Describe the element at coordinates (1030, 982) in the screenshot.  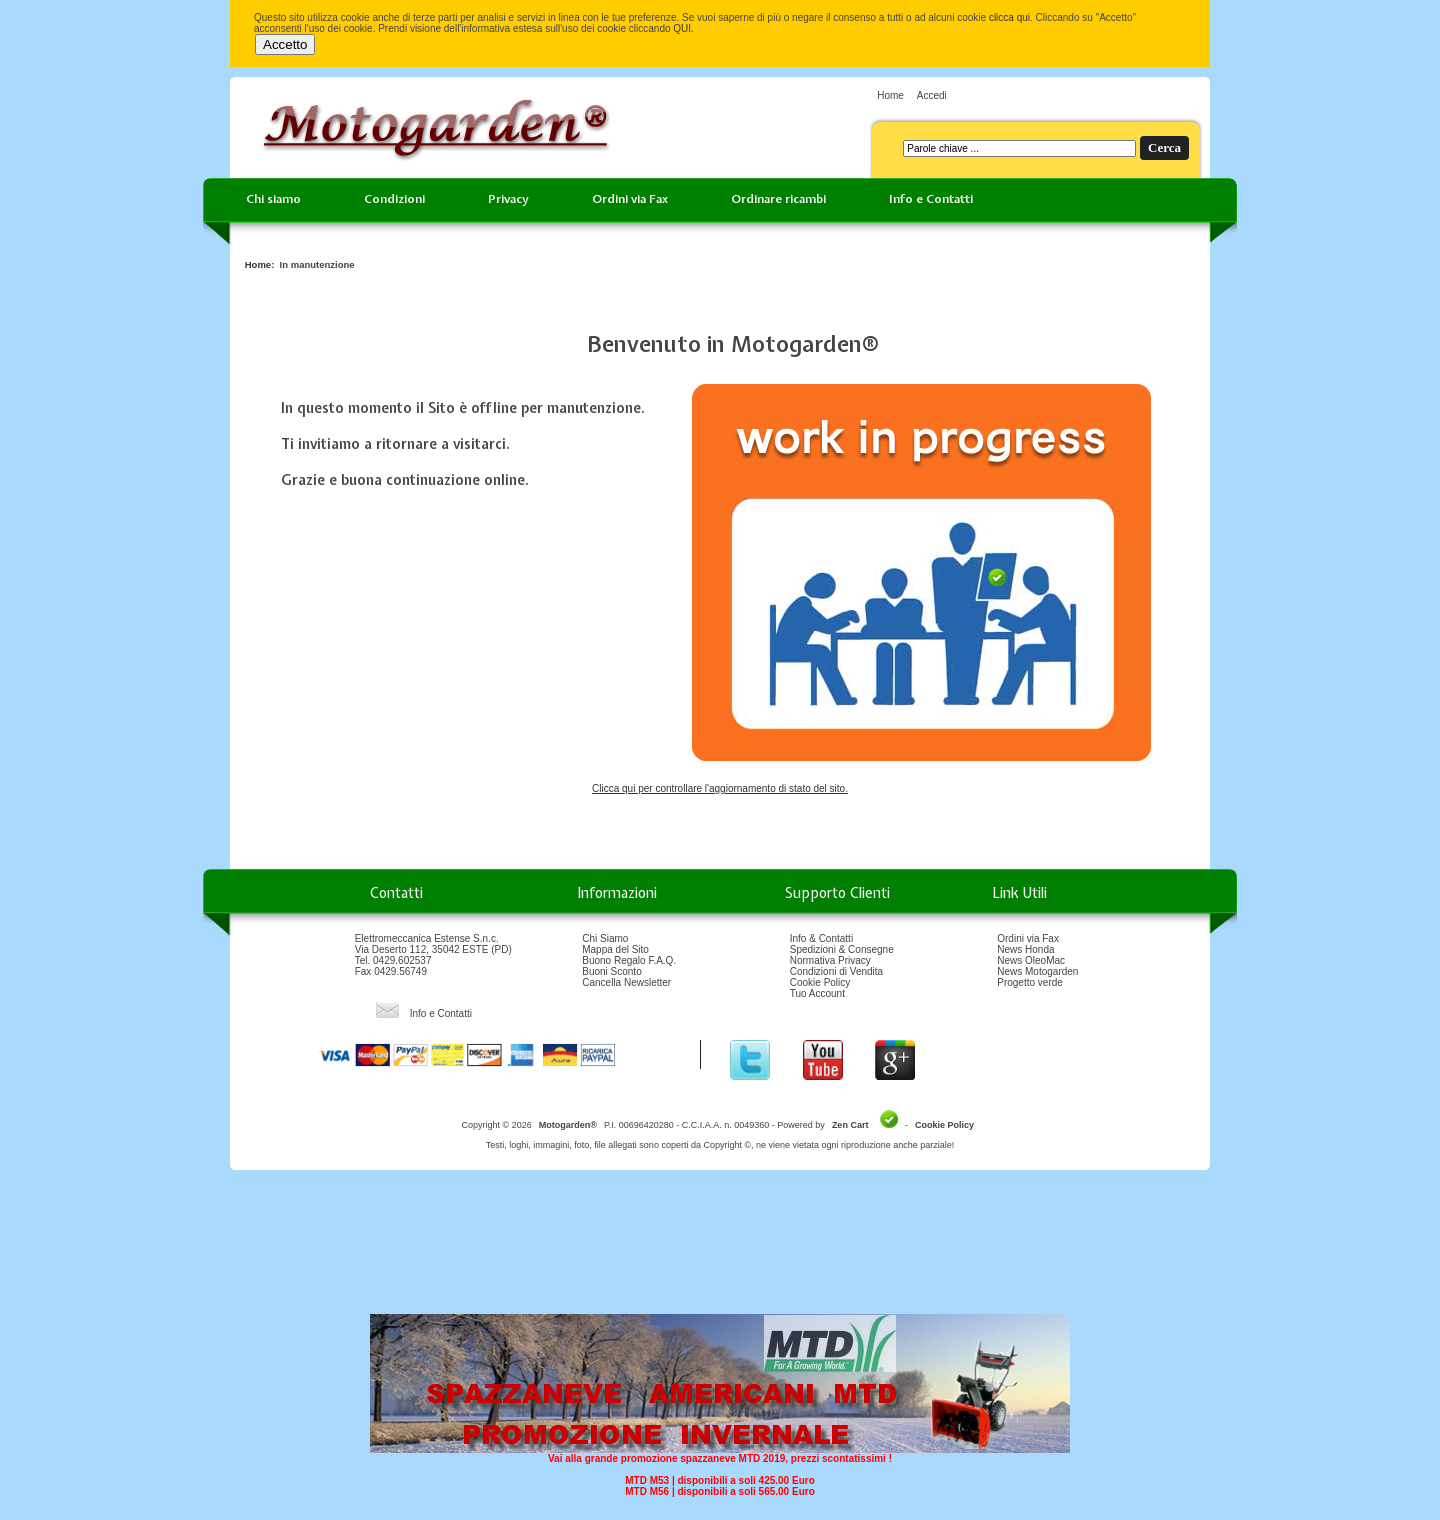
I see `Progetto verde` at that location.